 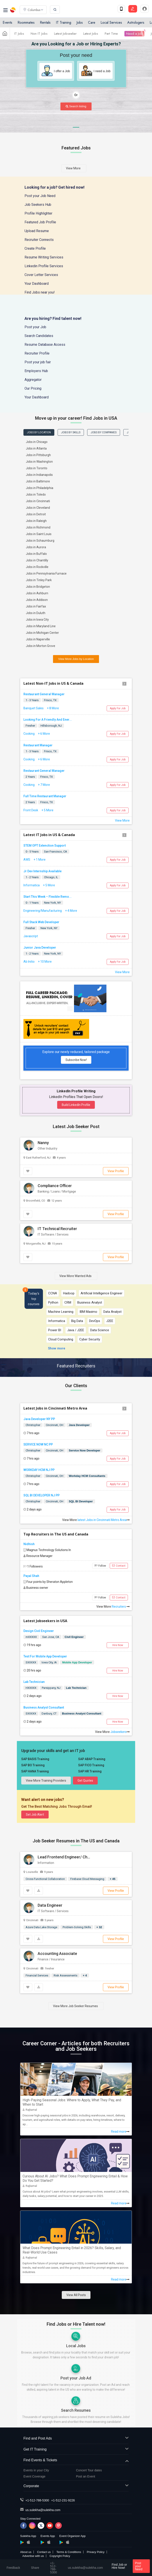 I want to click on View All Posts, so click(x=76, y=2295).